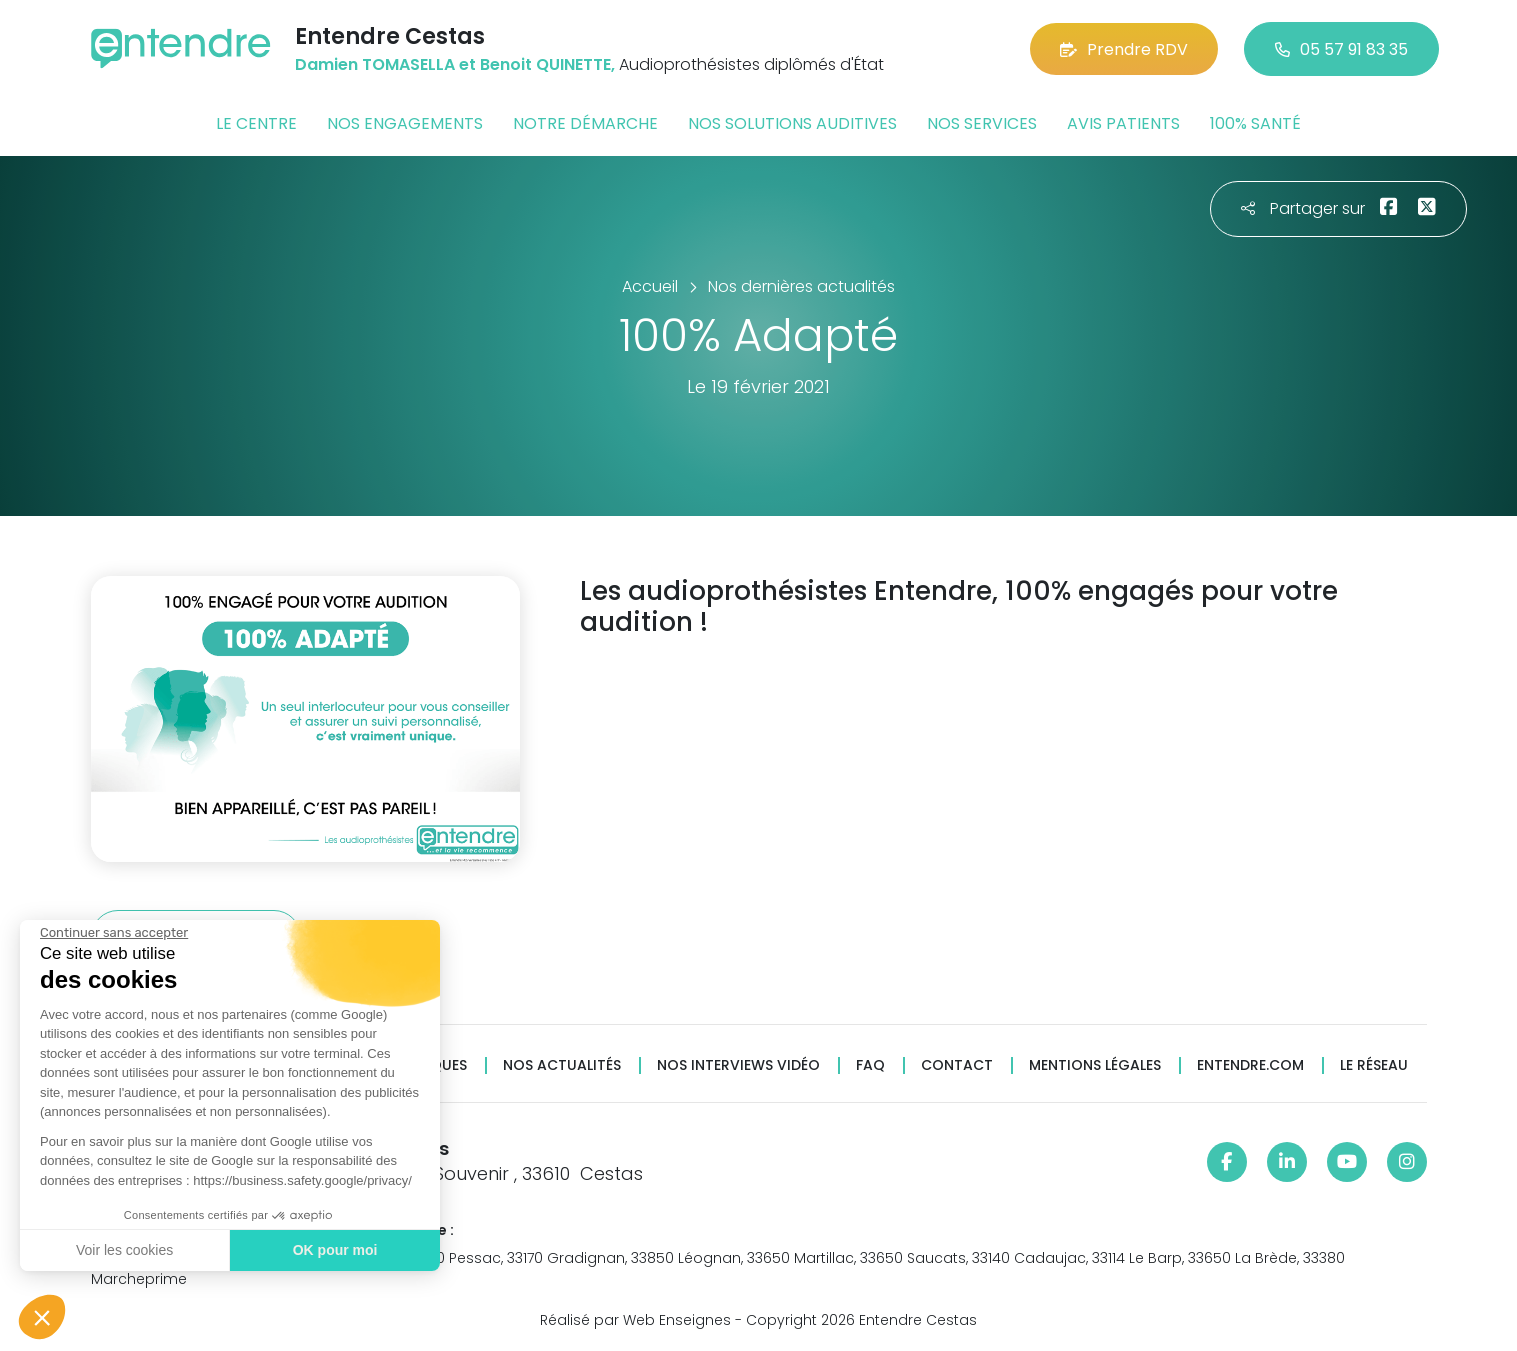 The width and height of the screenshot is (1517, 1351). I want to click on [Fermer le widget sans consentement], so click(114, 933).